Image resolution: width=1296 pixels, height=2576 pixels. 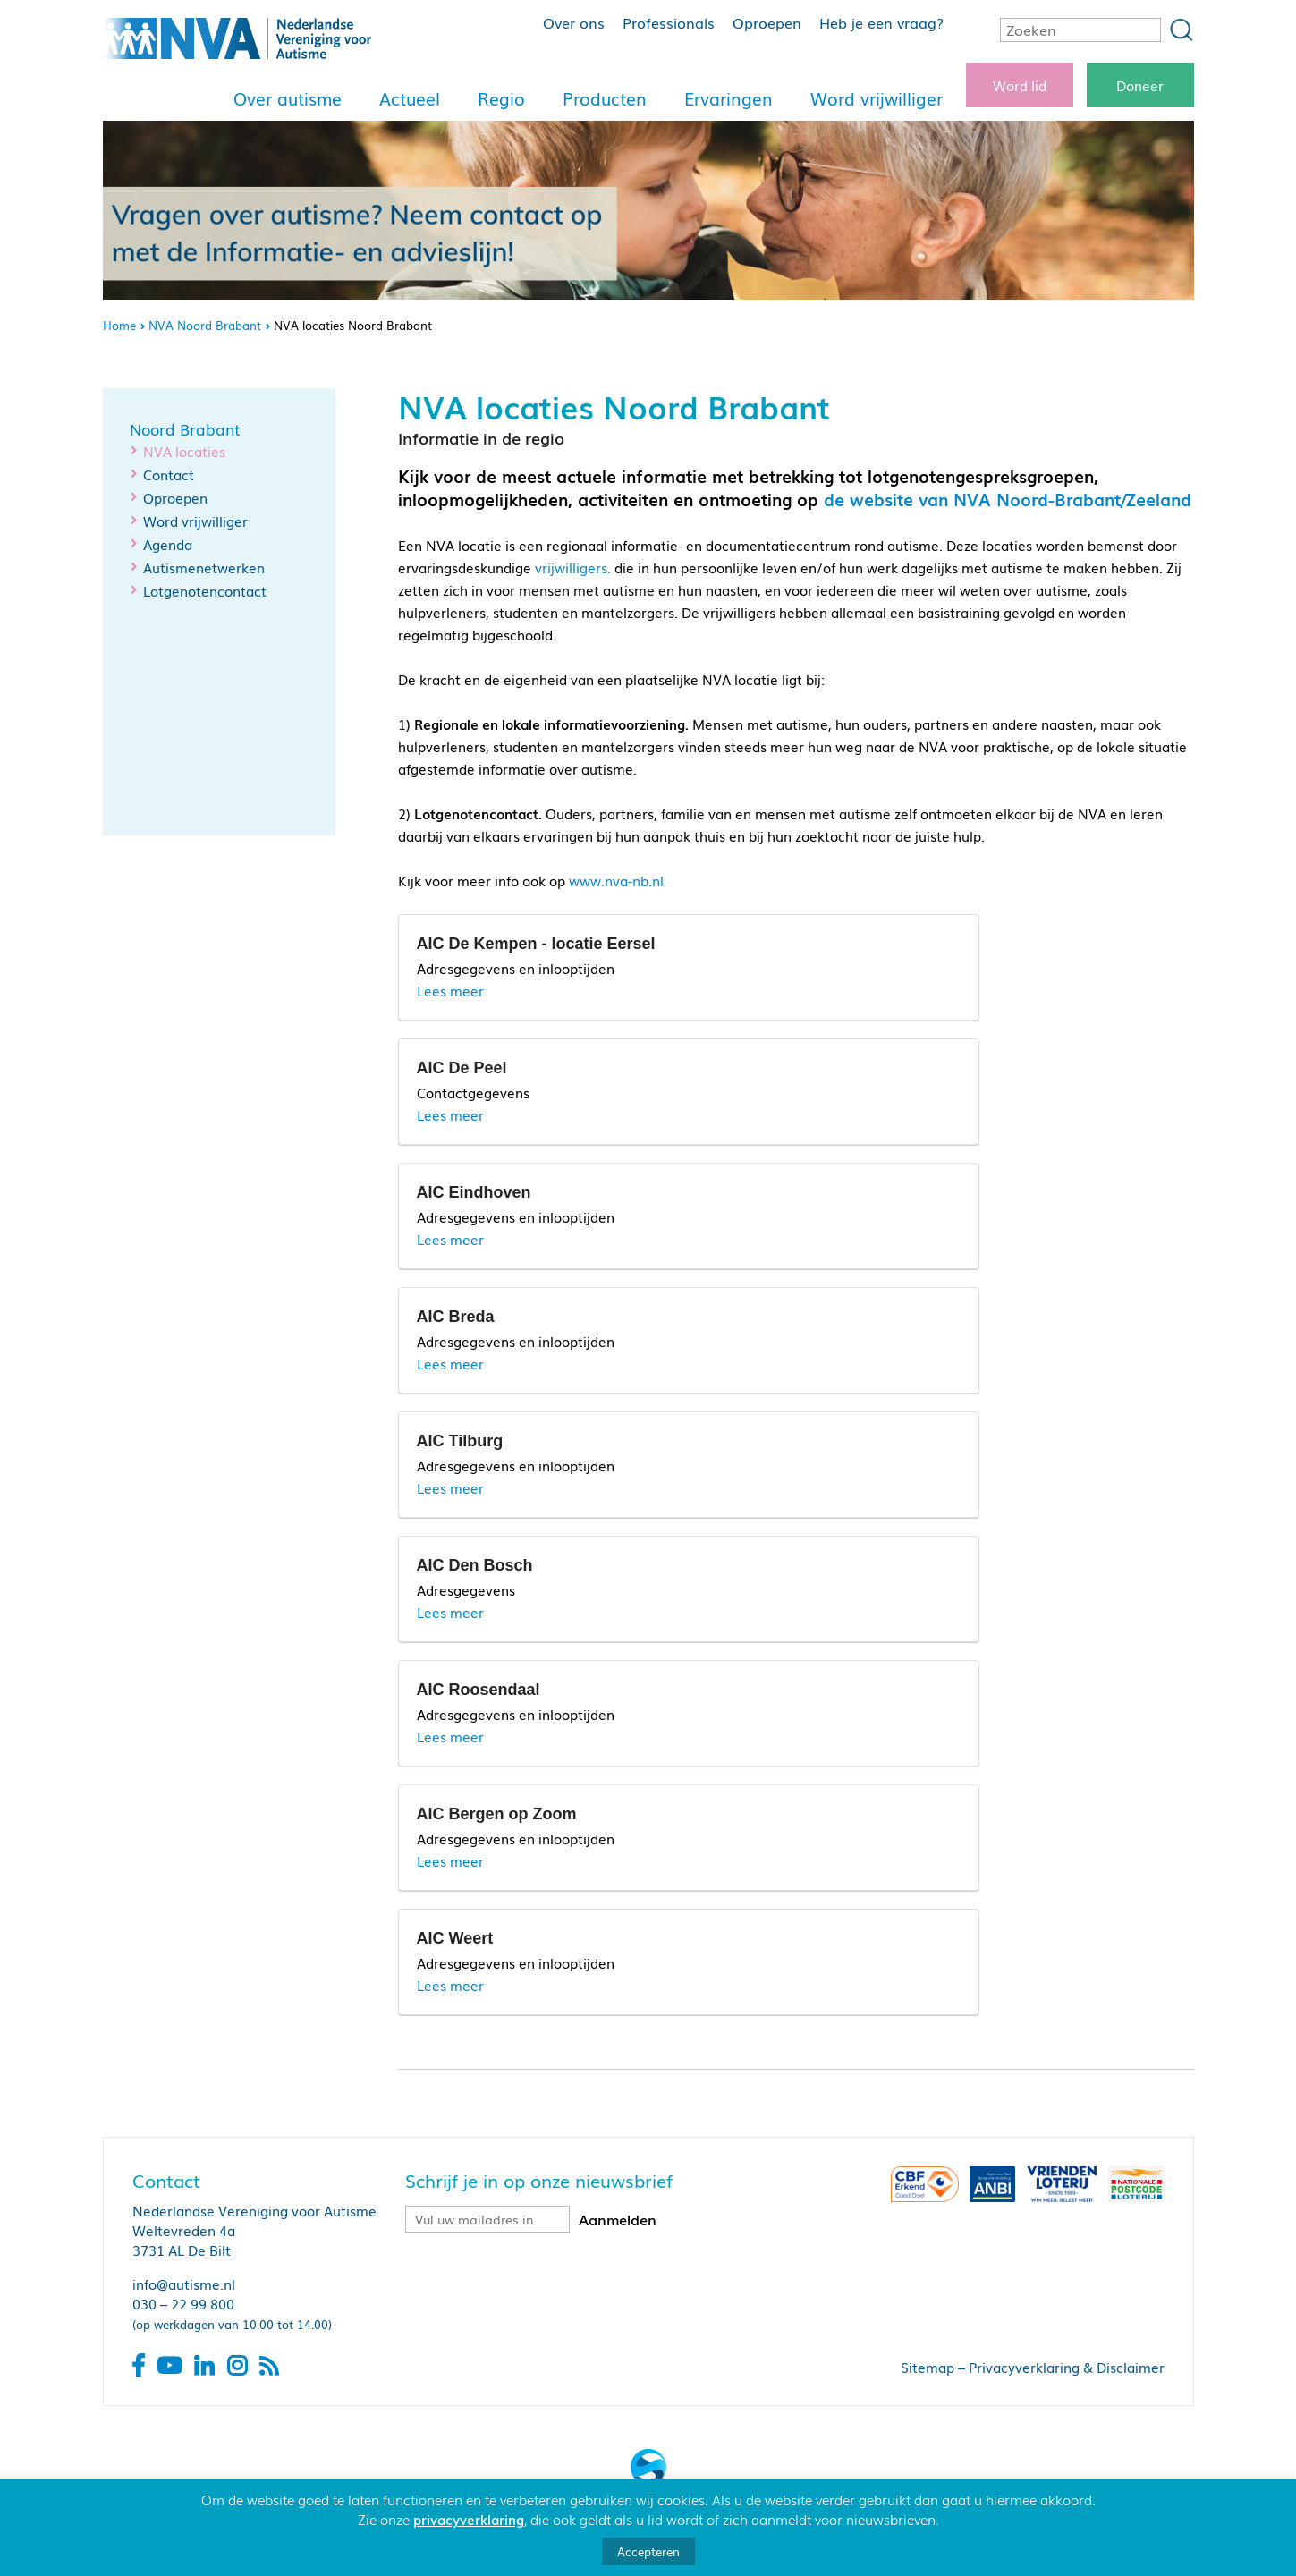 I want to click on Regio, so click(x=501, y=98).